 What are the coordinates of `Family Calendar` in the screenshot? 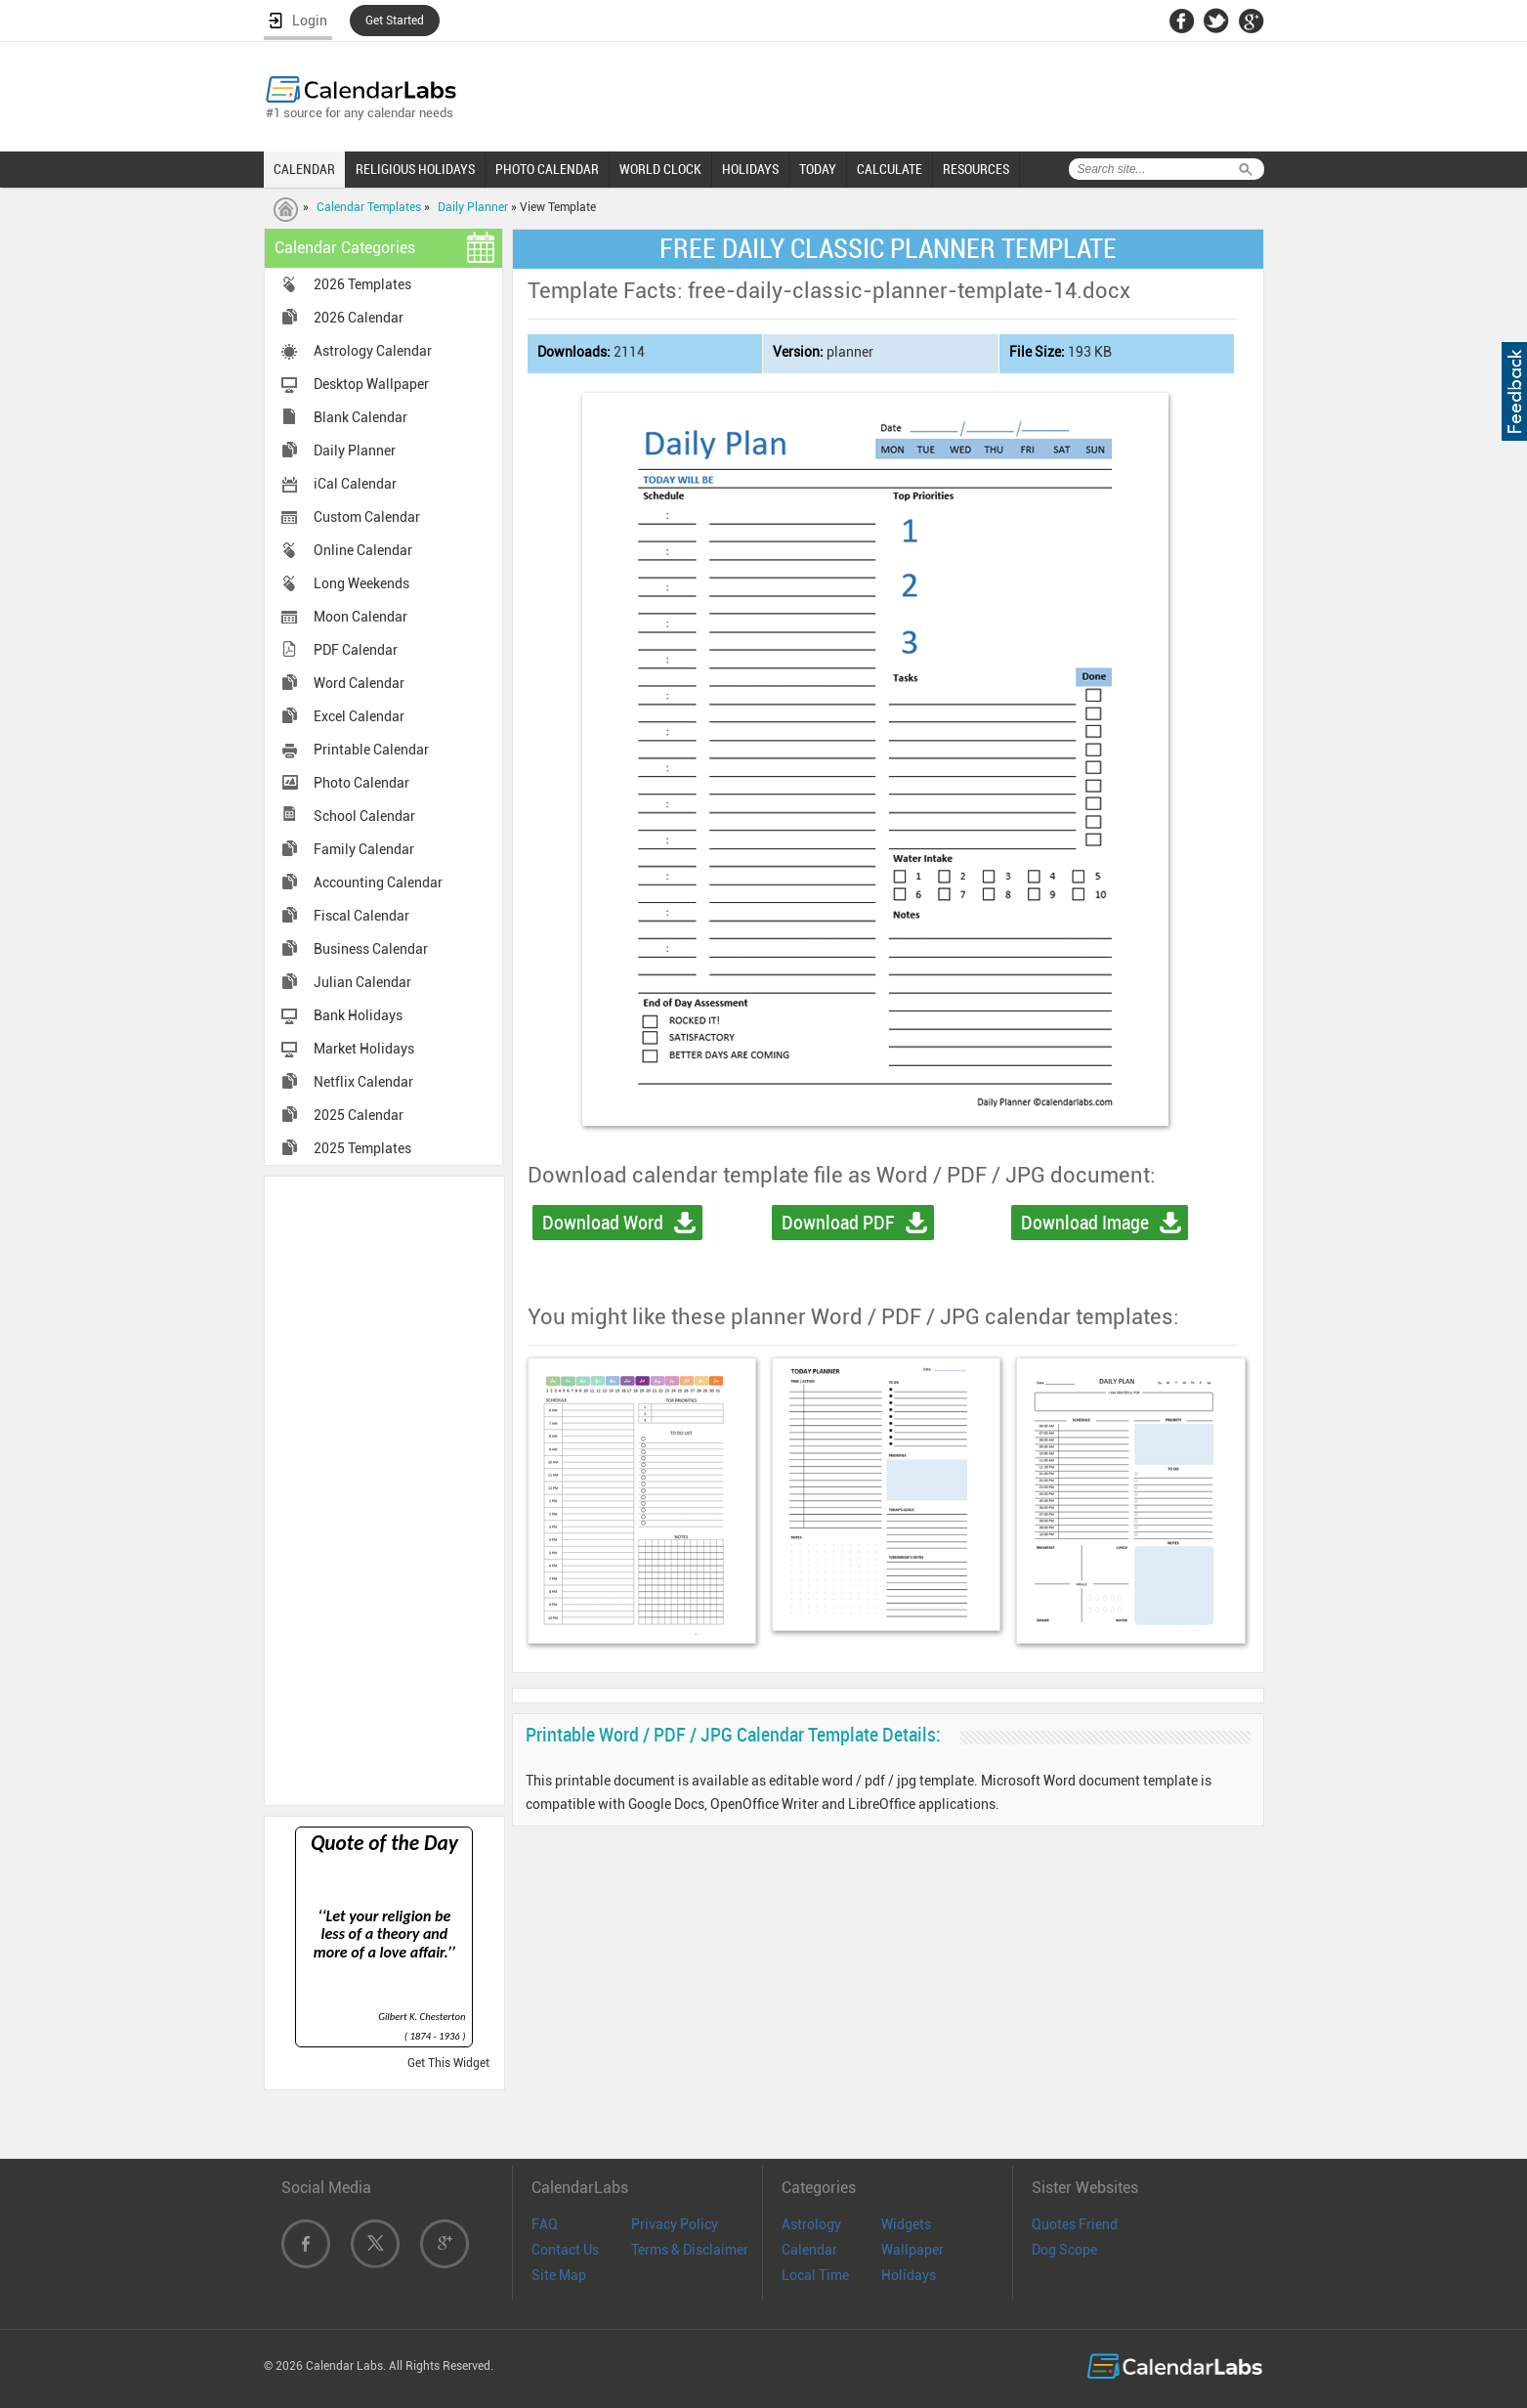 It's located at (364, 849).